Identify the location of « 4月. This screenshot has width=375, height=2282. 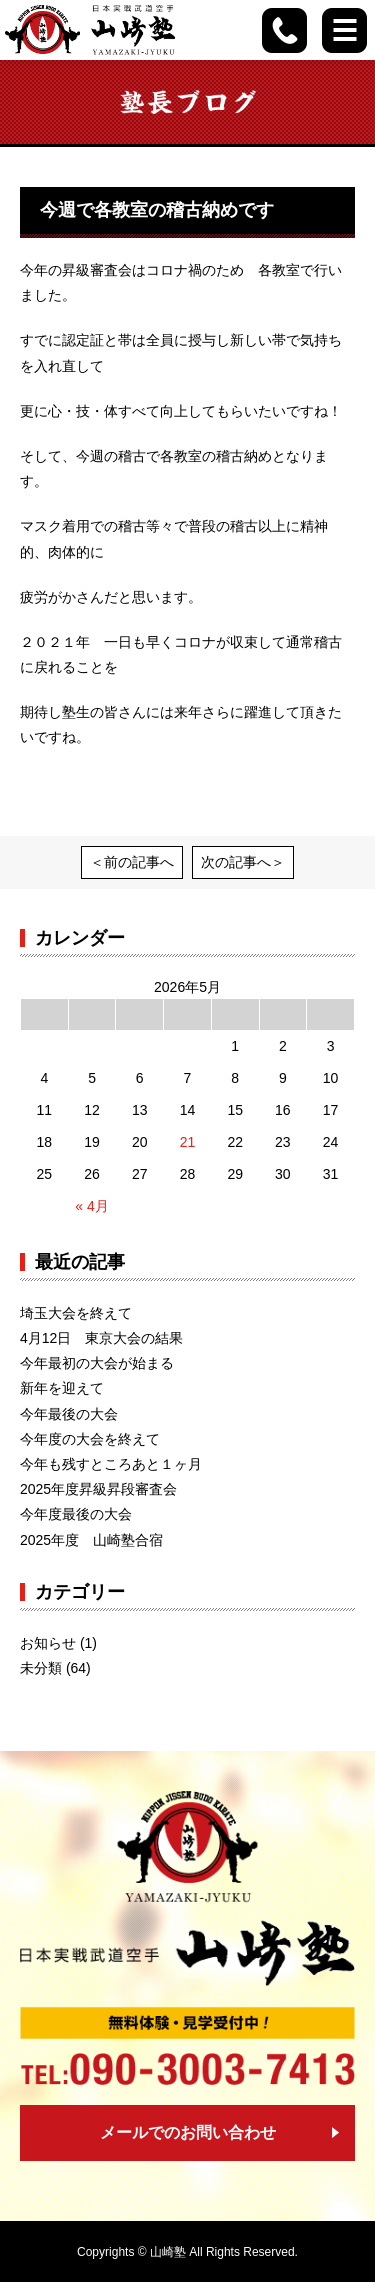
(91, 1206).